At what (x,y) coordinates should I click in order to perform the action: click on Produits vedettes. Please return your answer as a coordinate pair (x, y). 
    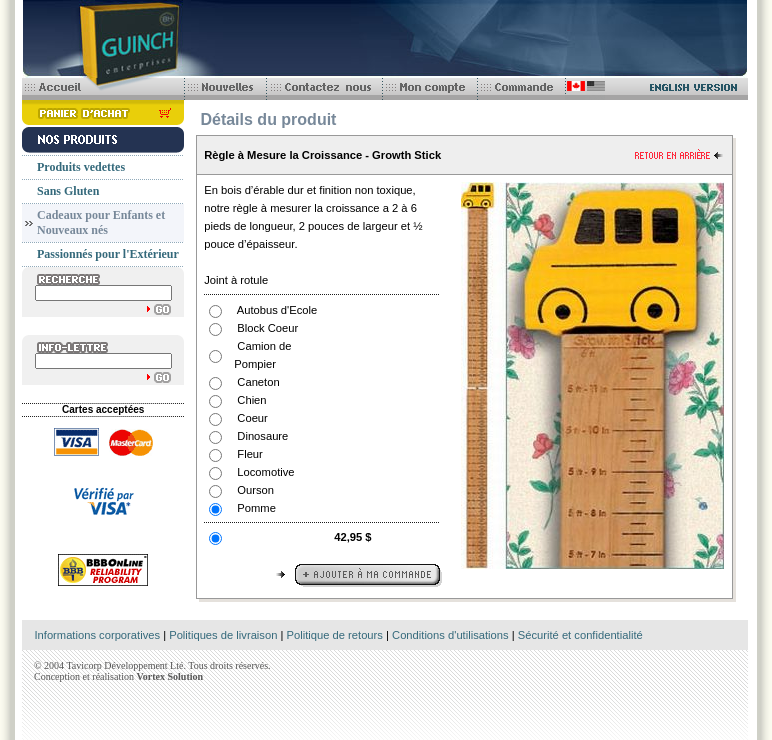
    Looking at the image, I should click on (81, 167).